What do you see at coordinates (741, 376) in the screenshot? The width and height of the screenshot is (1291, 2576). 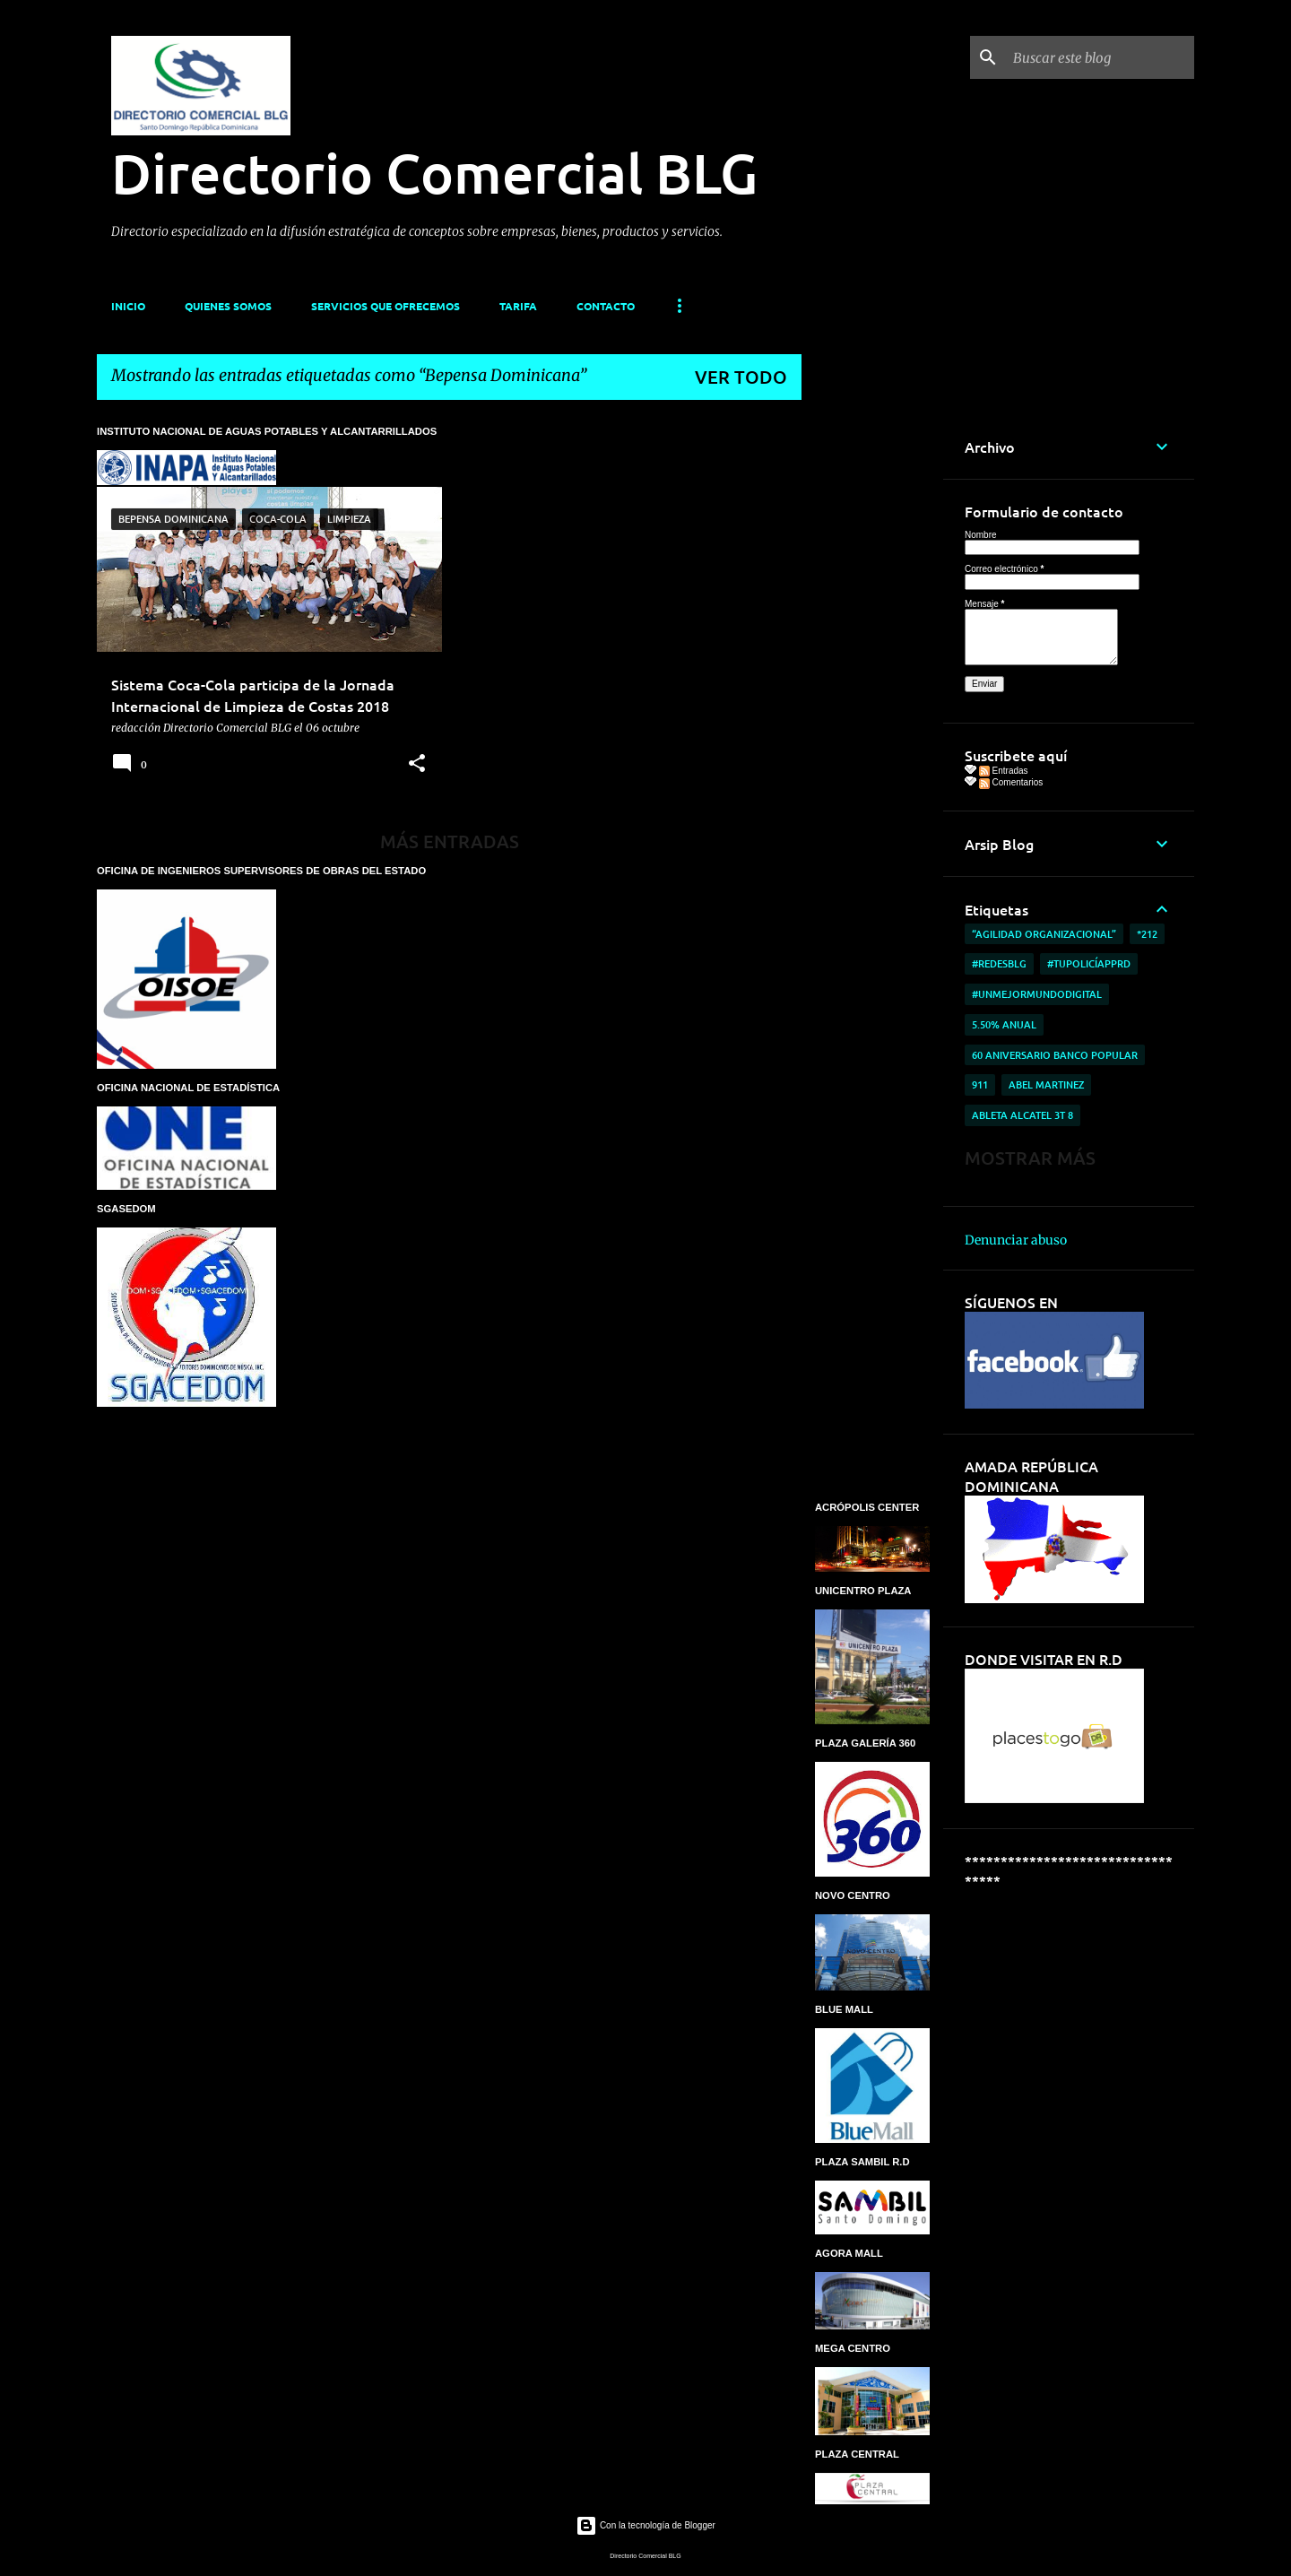 I see `Ver todo` at bounding box center [741, 376].